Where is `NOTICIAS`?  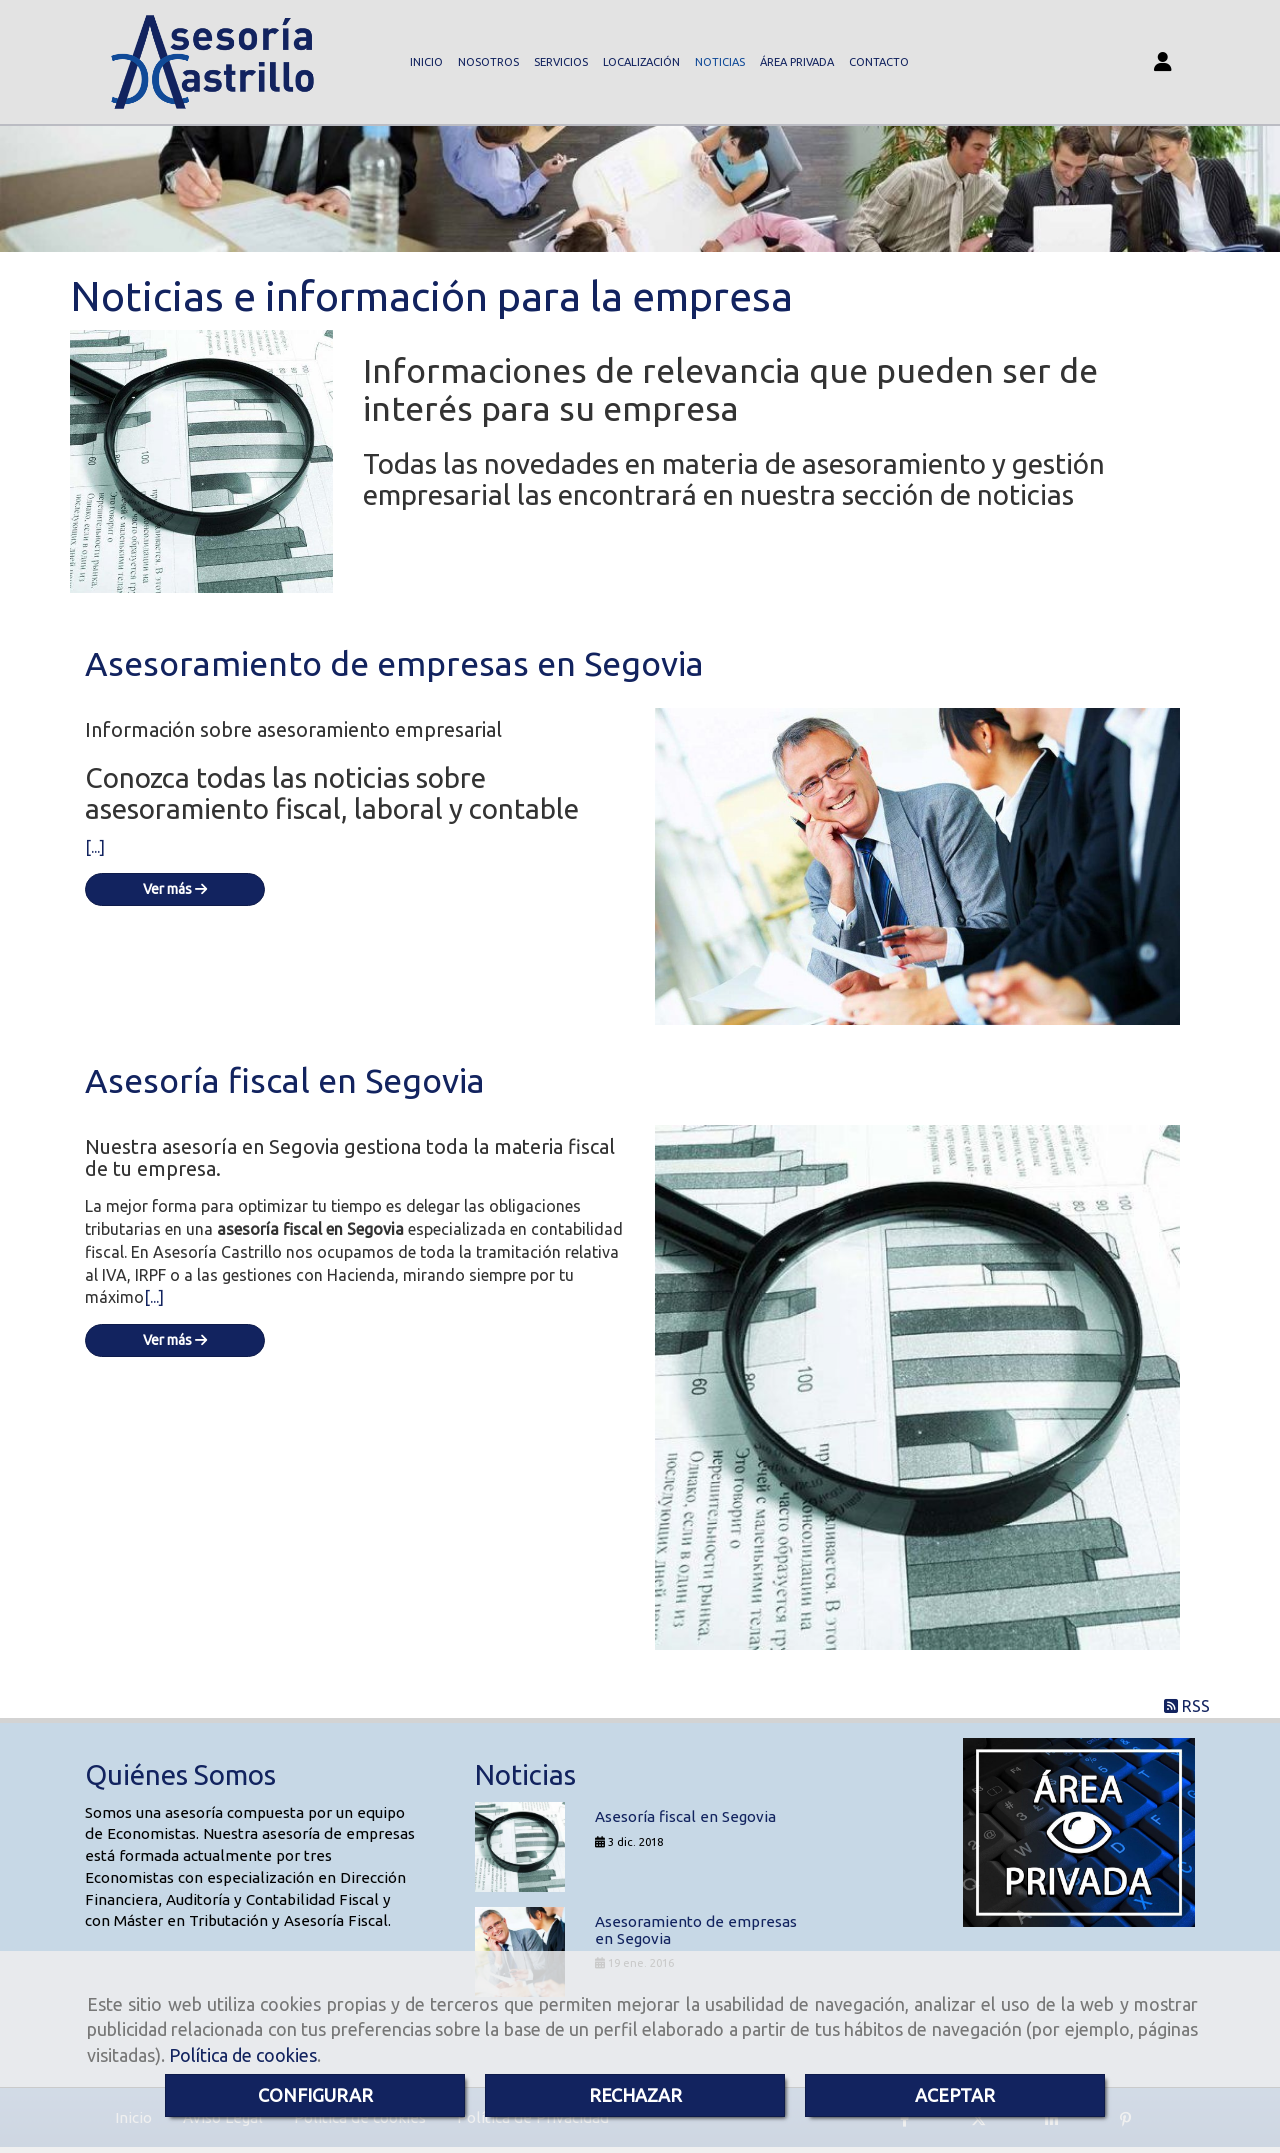 NOTICIAS is located at coordinates (720, 63).